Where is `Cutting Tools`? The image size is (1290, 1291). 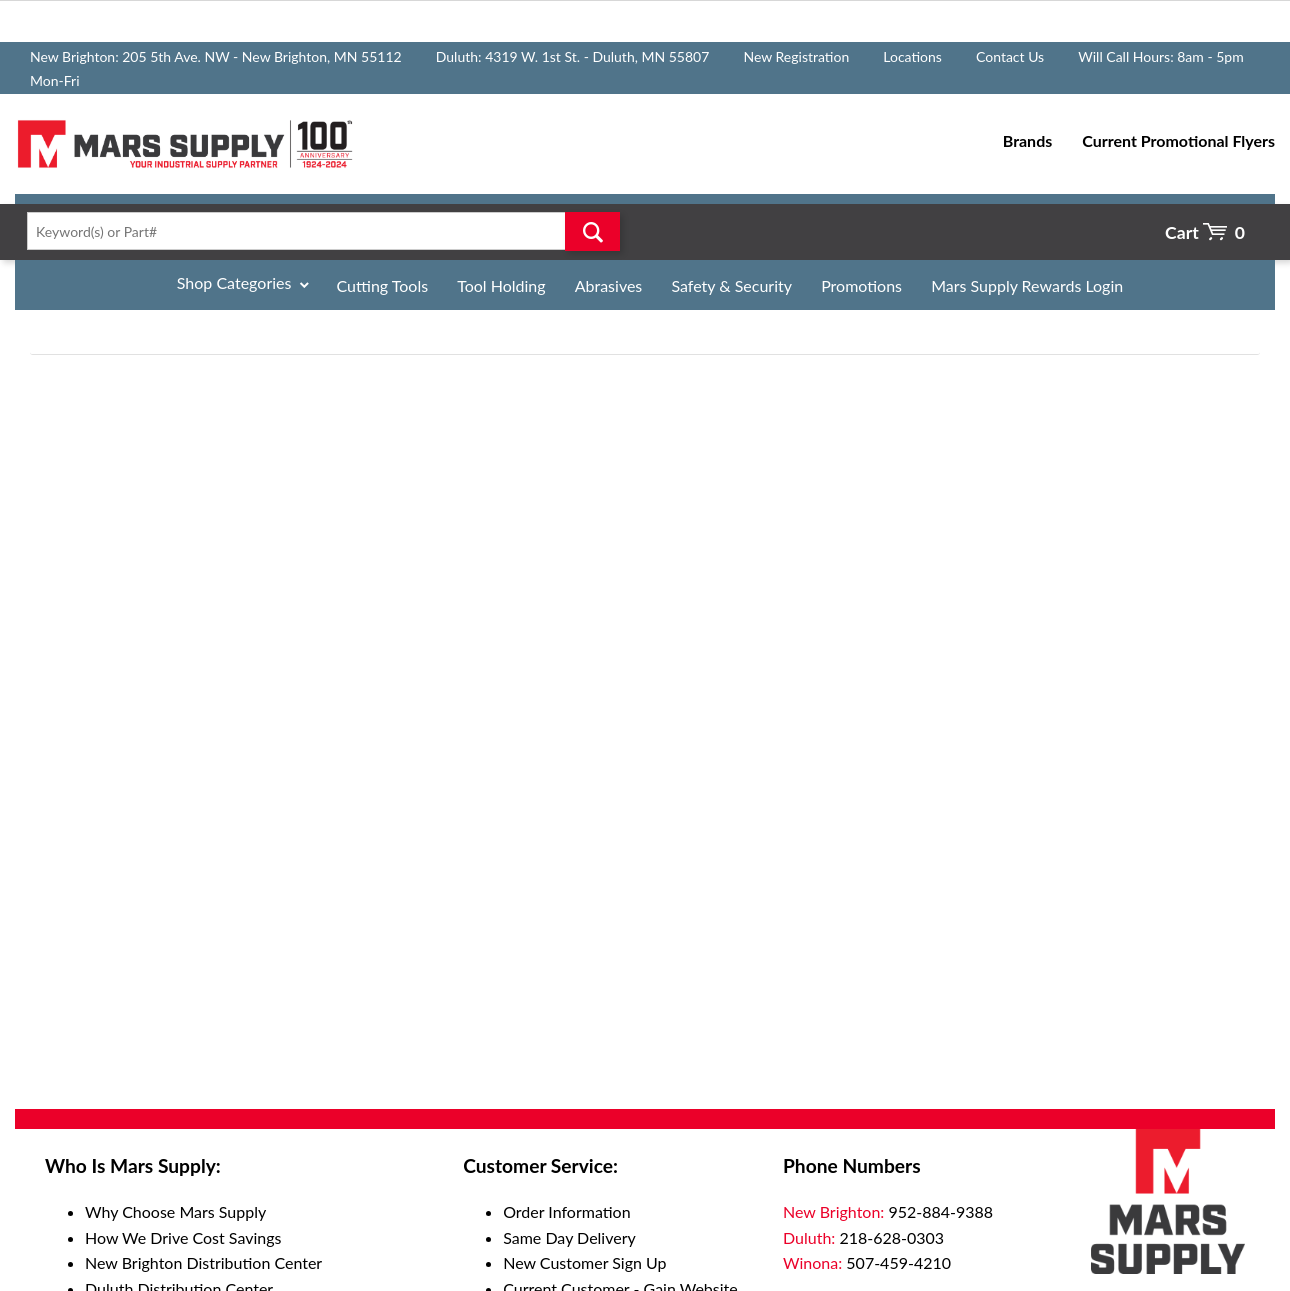 Cutting Tools is located at coordinates (383, 285).